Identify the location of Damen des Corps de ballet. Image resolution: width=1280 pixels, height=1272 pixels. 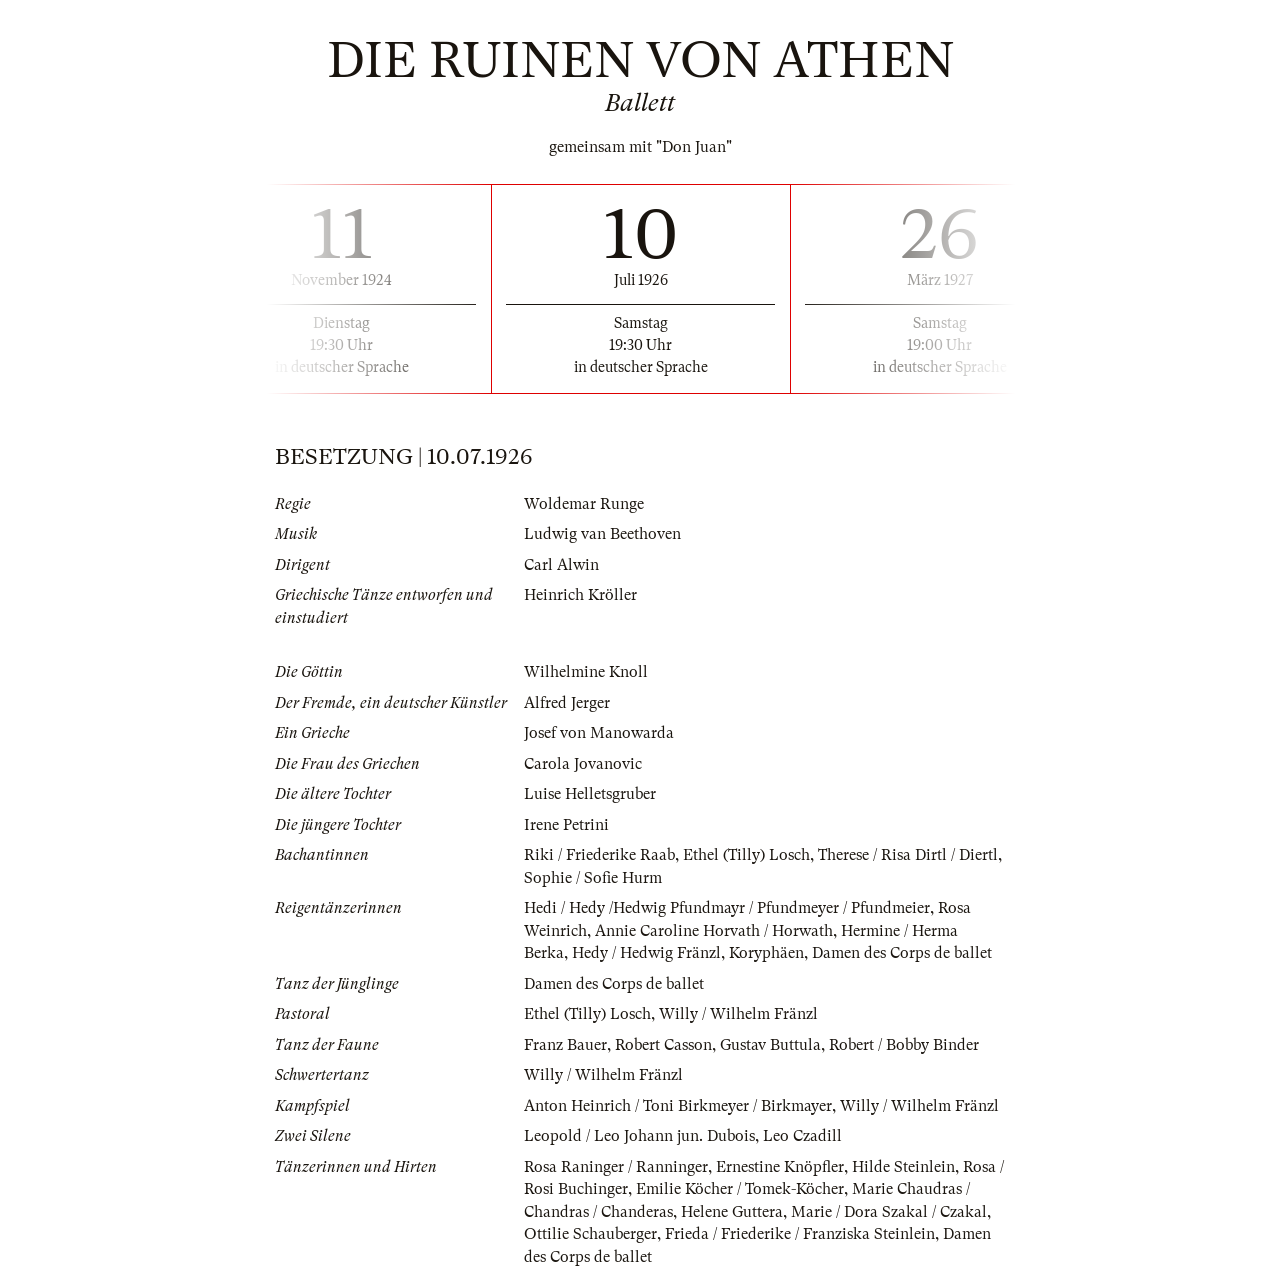
(902, 953).